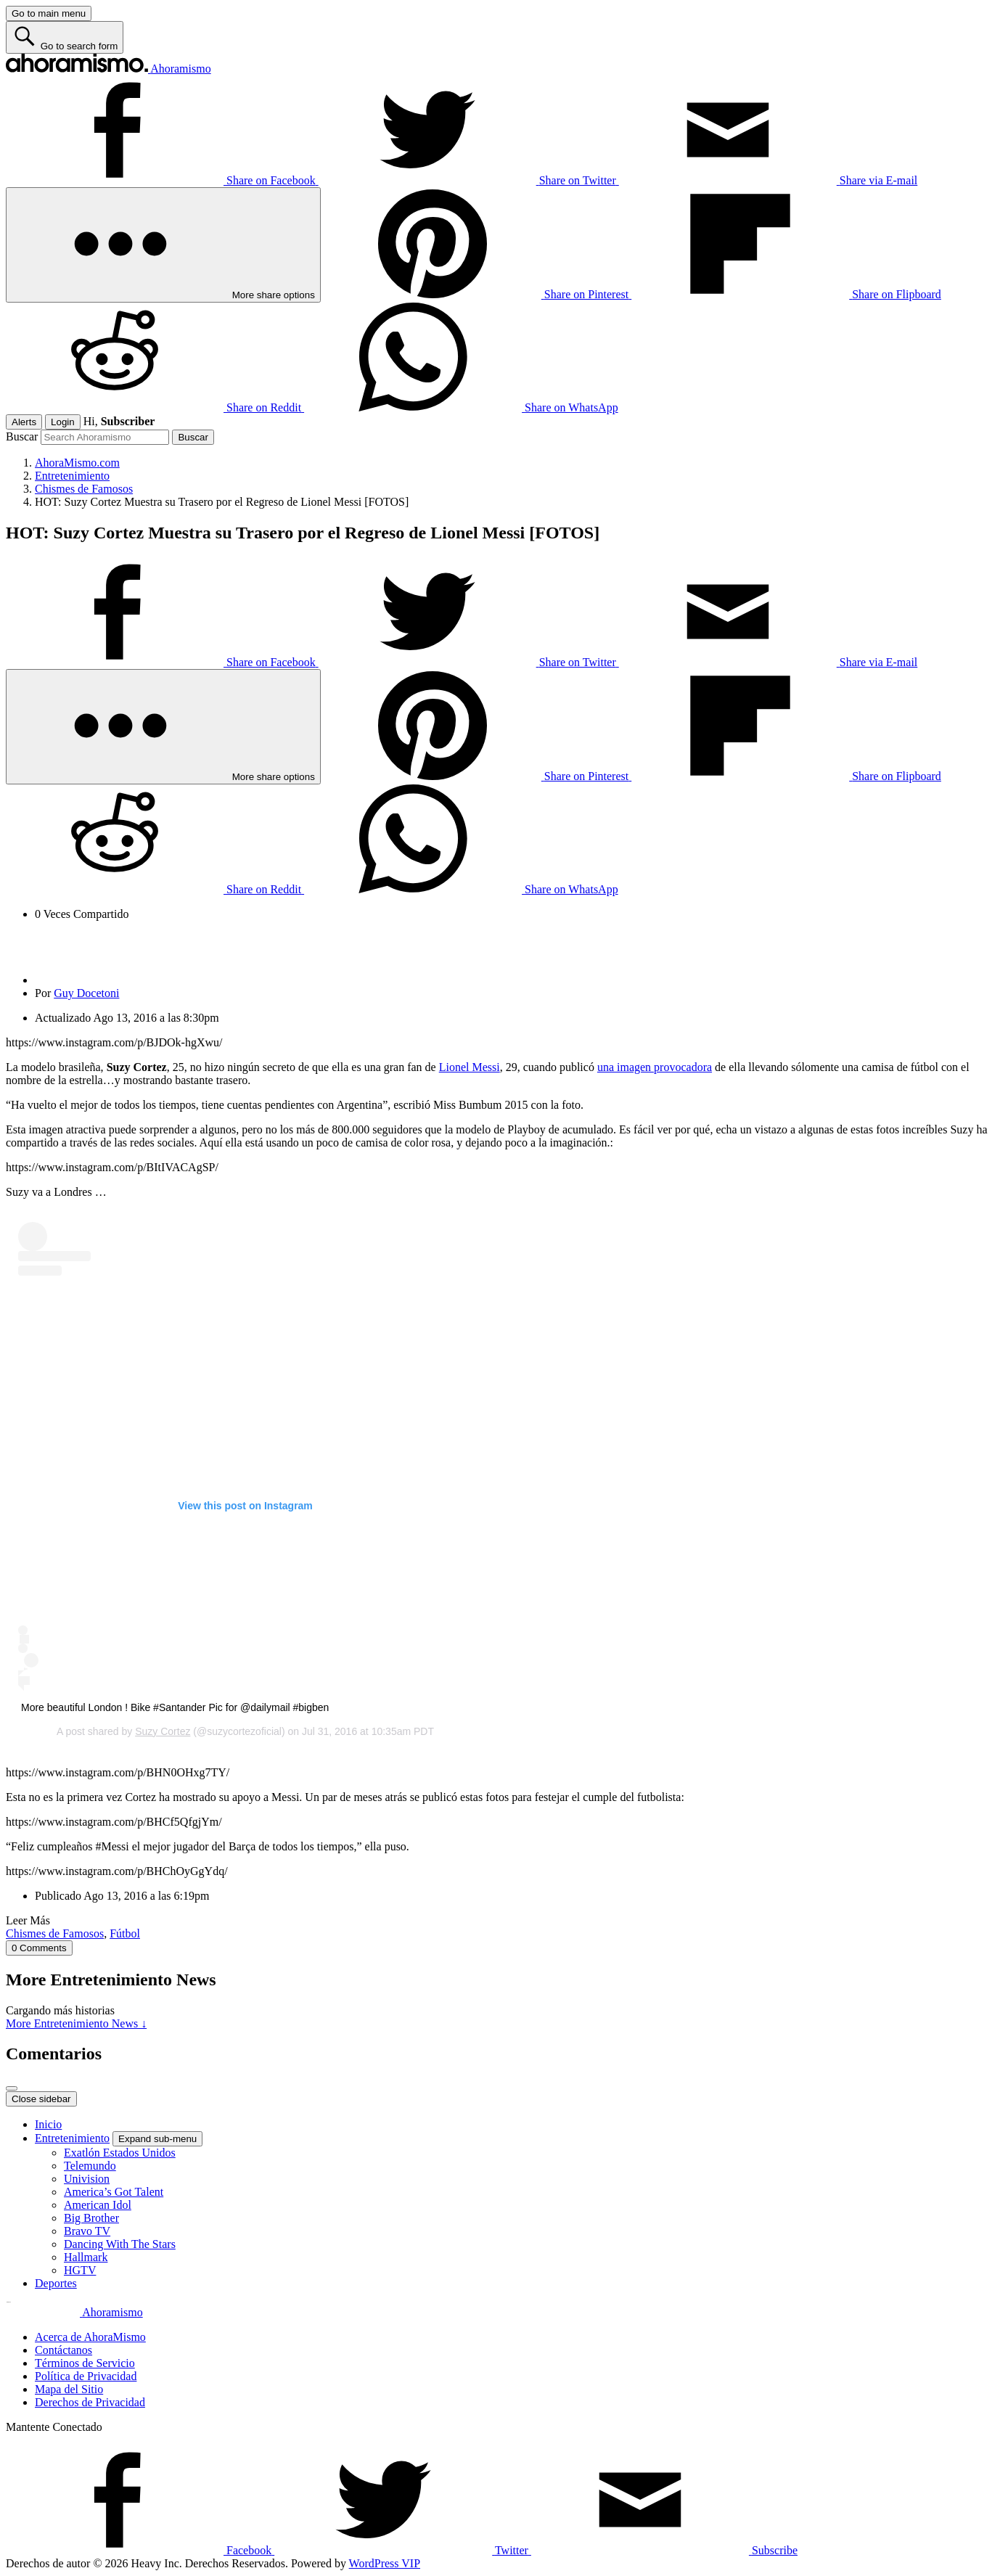 The image size is (1000, 2576). What do you see at coordinates (48, 2124) in the screenshot?
I see `Inicio` at bounding box center [48, 2124].